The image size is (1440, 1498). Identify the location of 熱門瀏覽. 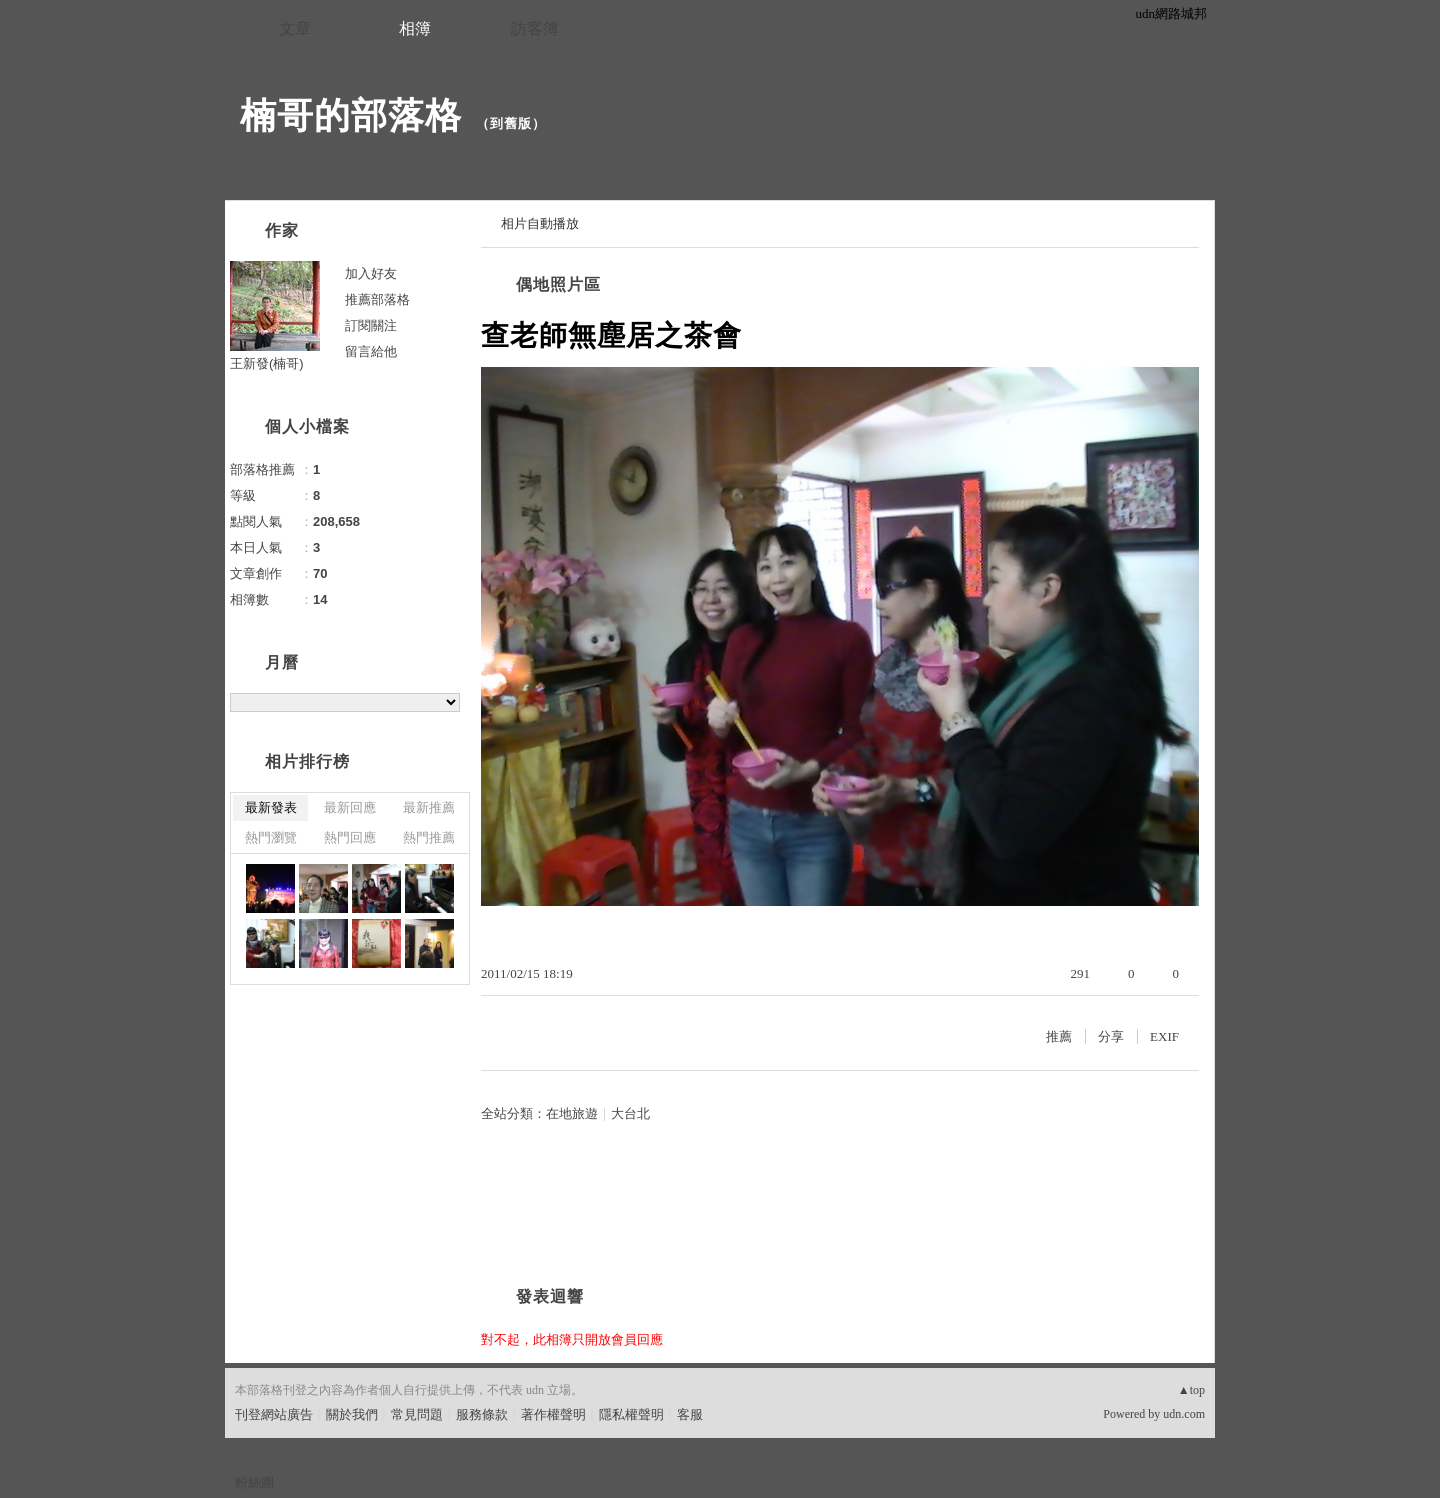
(271, 837).